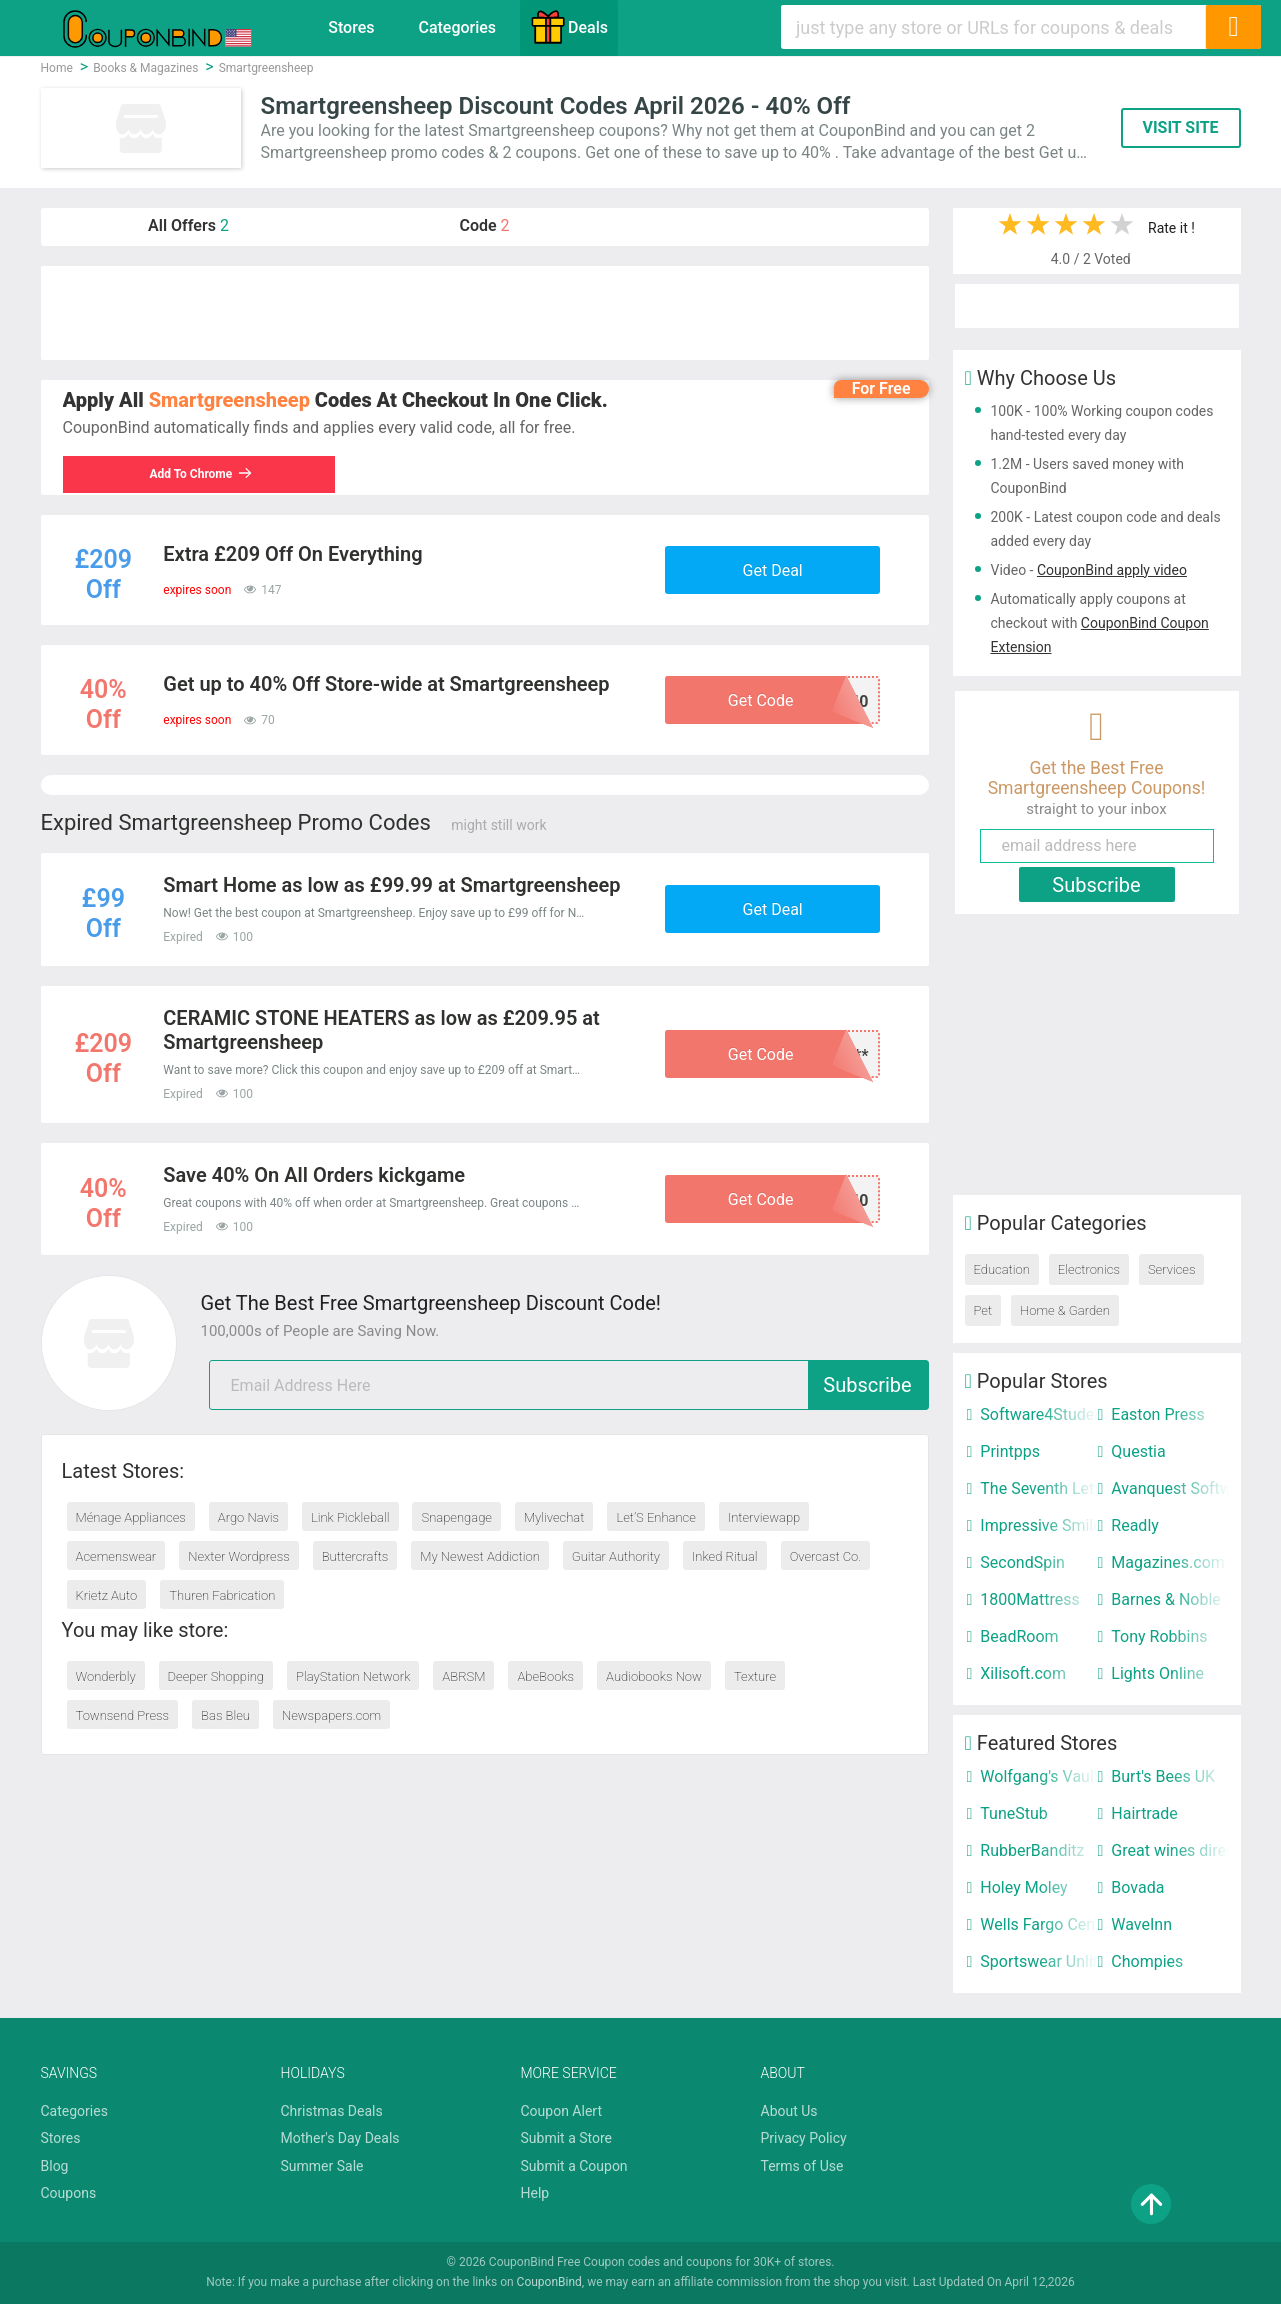 The height and width of the screenshot is (2304, 1281). I want to click on Categories, so click(457, 27).